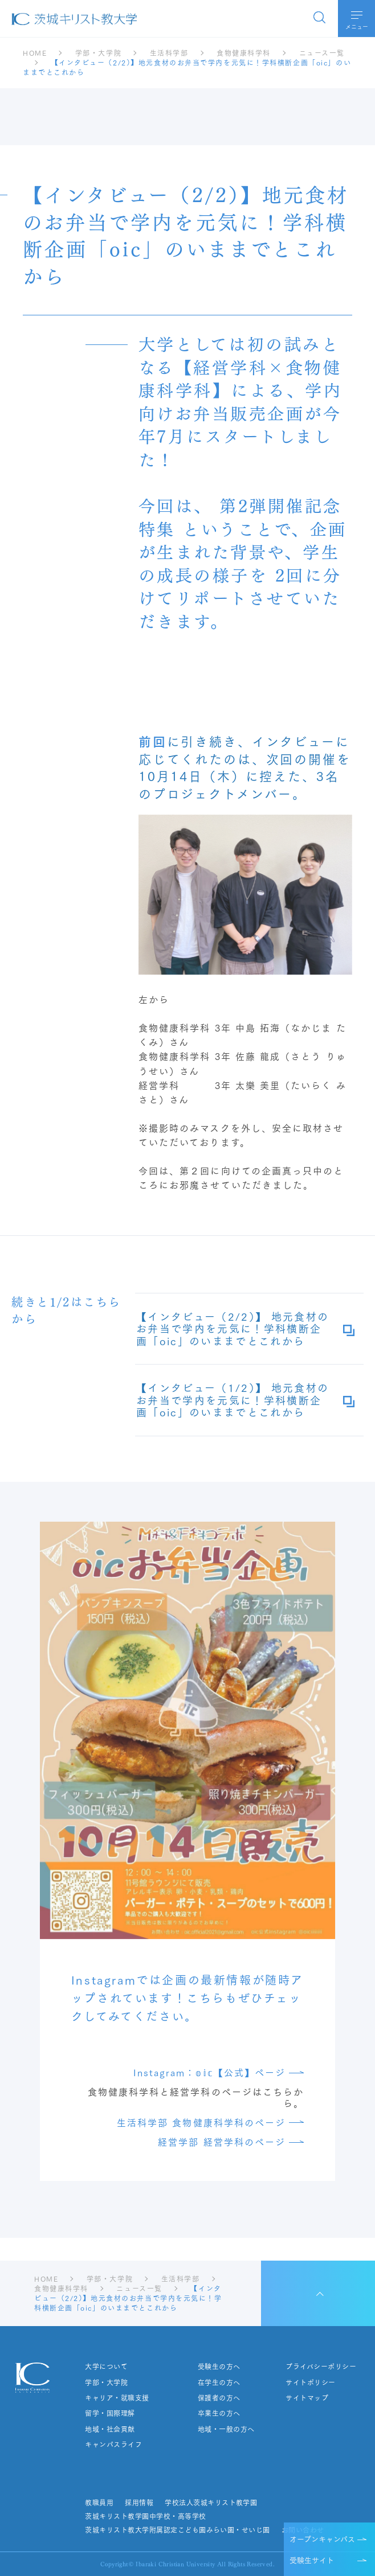 This screenshot has height=2576, width=375. What do you see at coordinates (109, 2429) in the screenshot?
I see `地域・社会貢献` at bounding box center [109, 2429].